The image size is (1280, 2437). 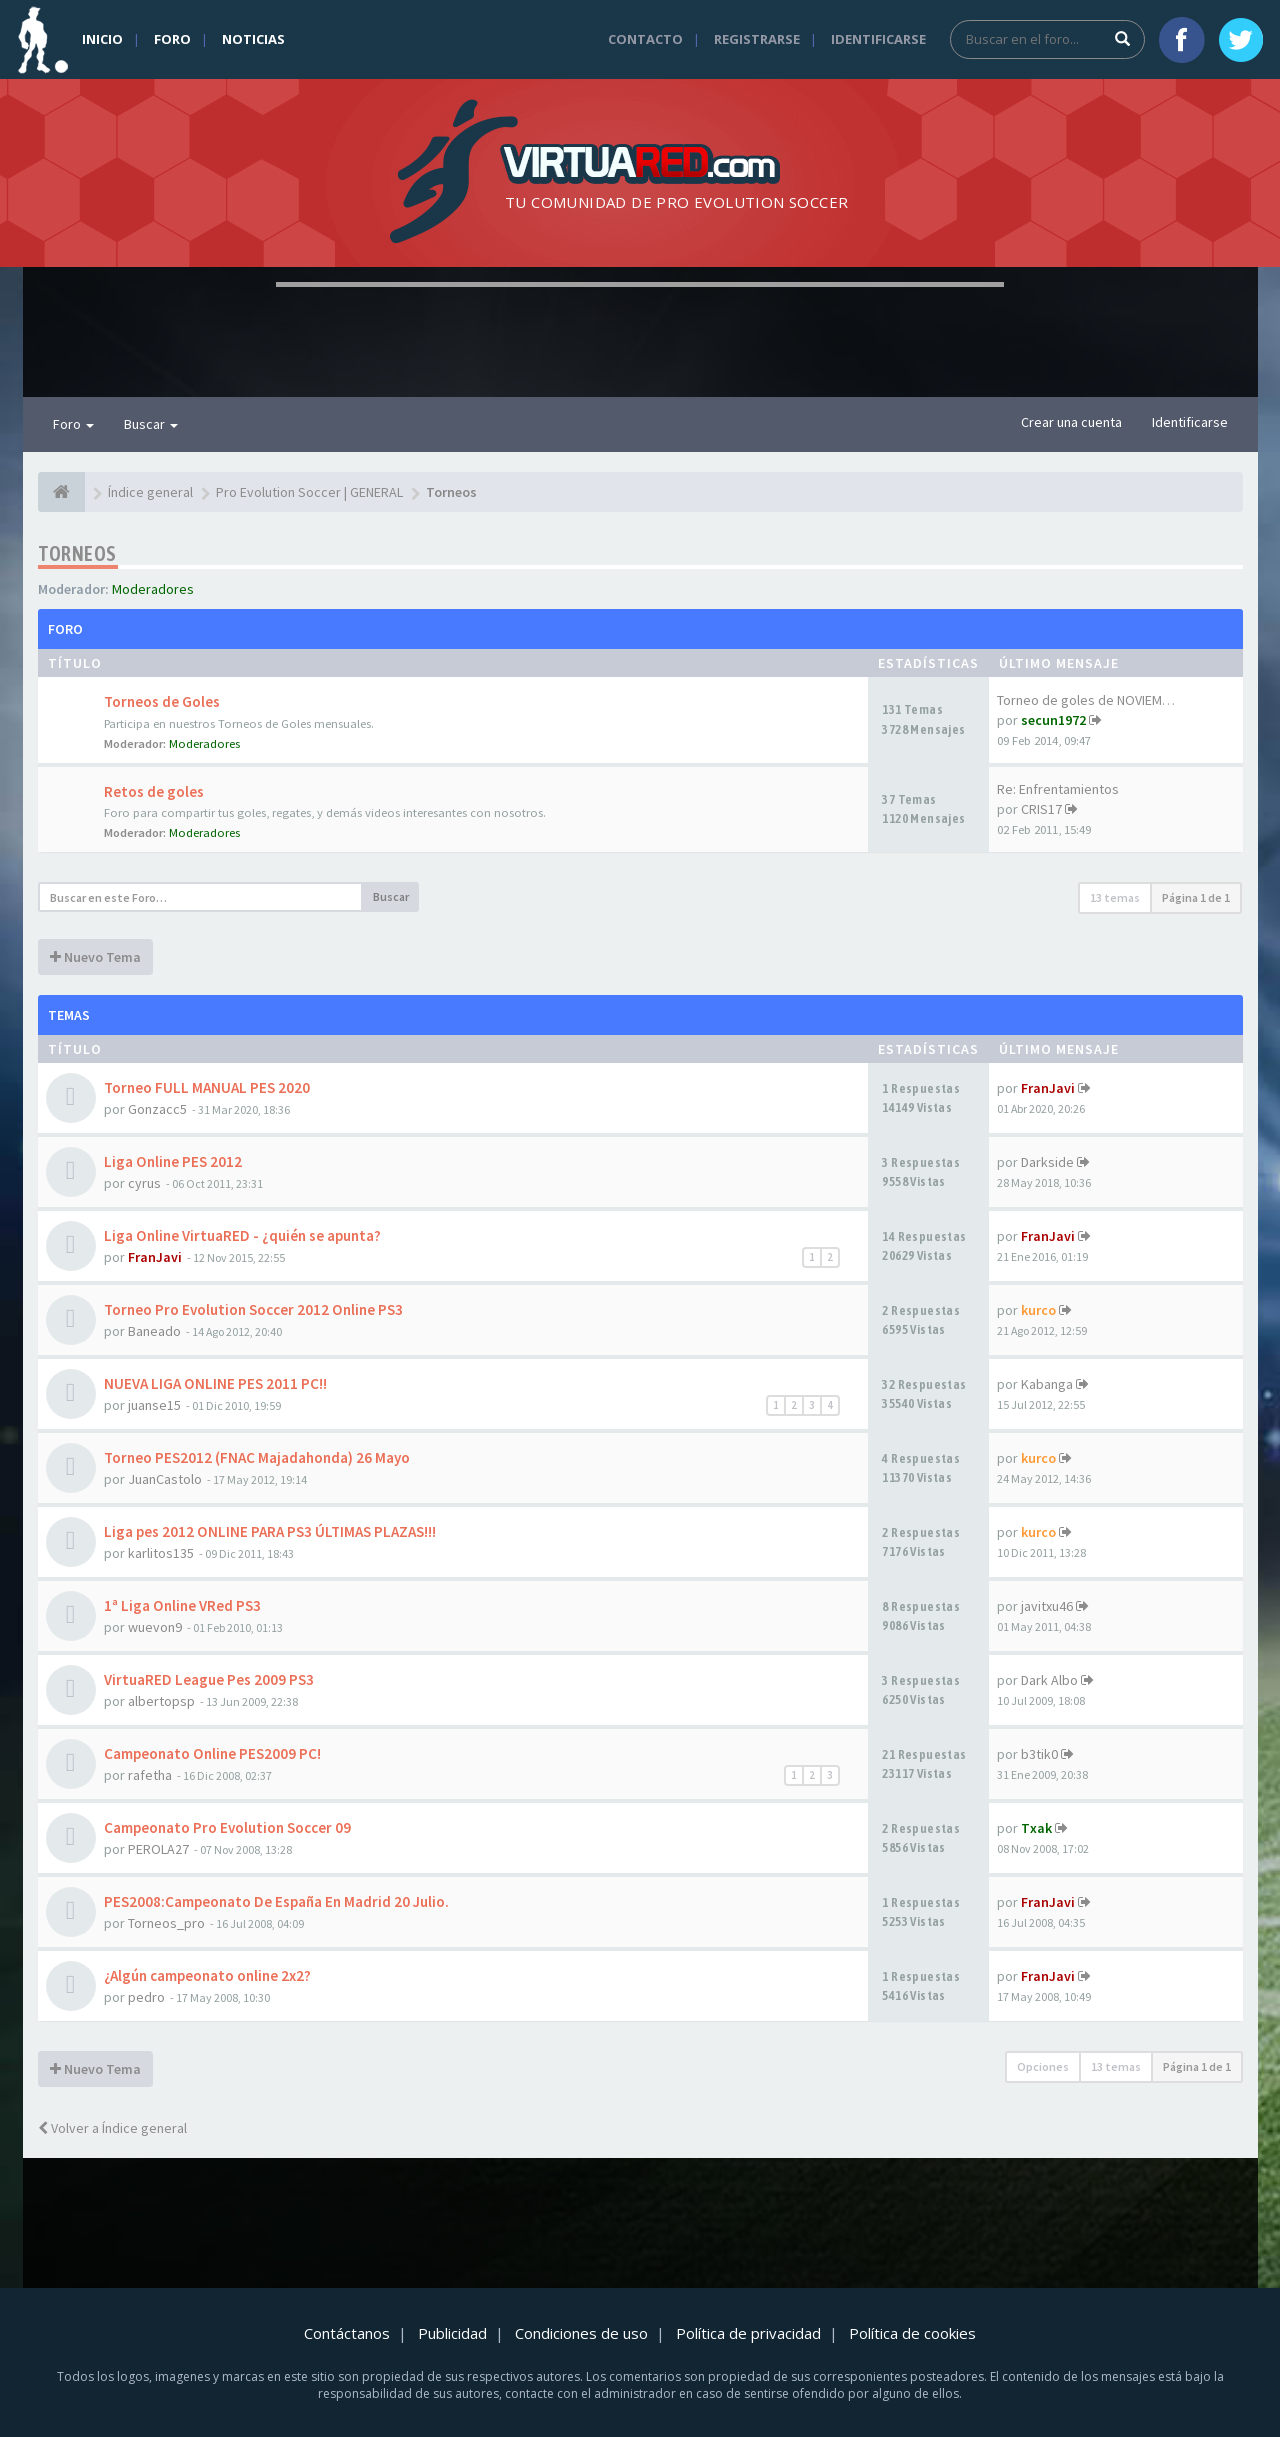 What do you see at coordinates (242, 1235) in the screenshot?
I see `Liga Online VirtuaRED - ¿quién se apunta?` at bounding box center [242, 1235].